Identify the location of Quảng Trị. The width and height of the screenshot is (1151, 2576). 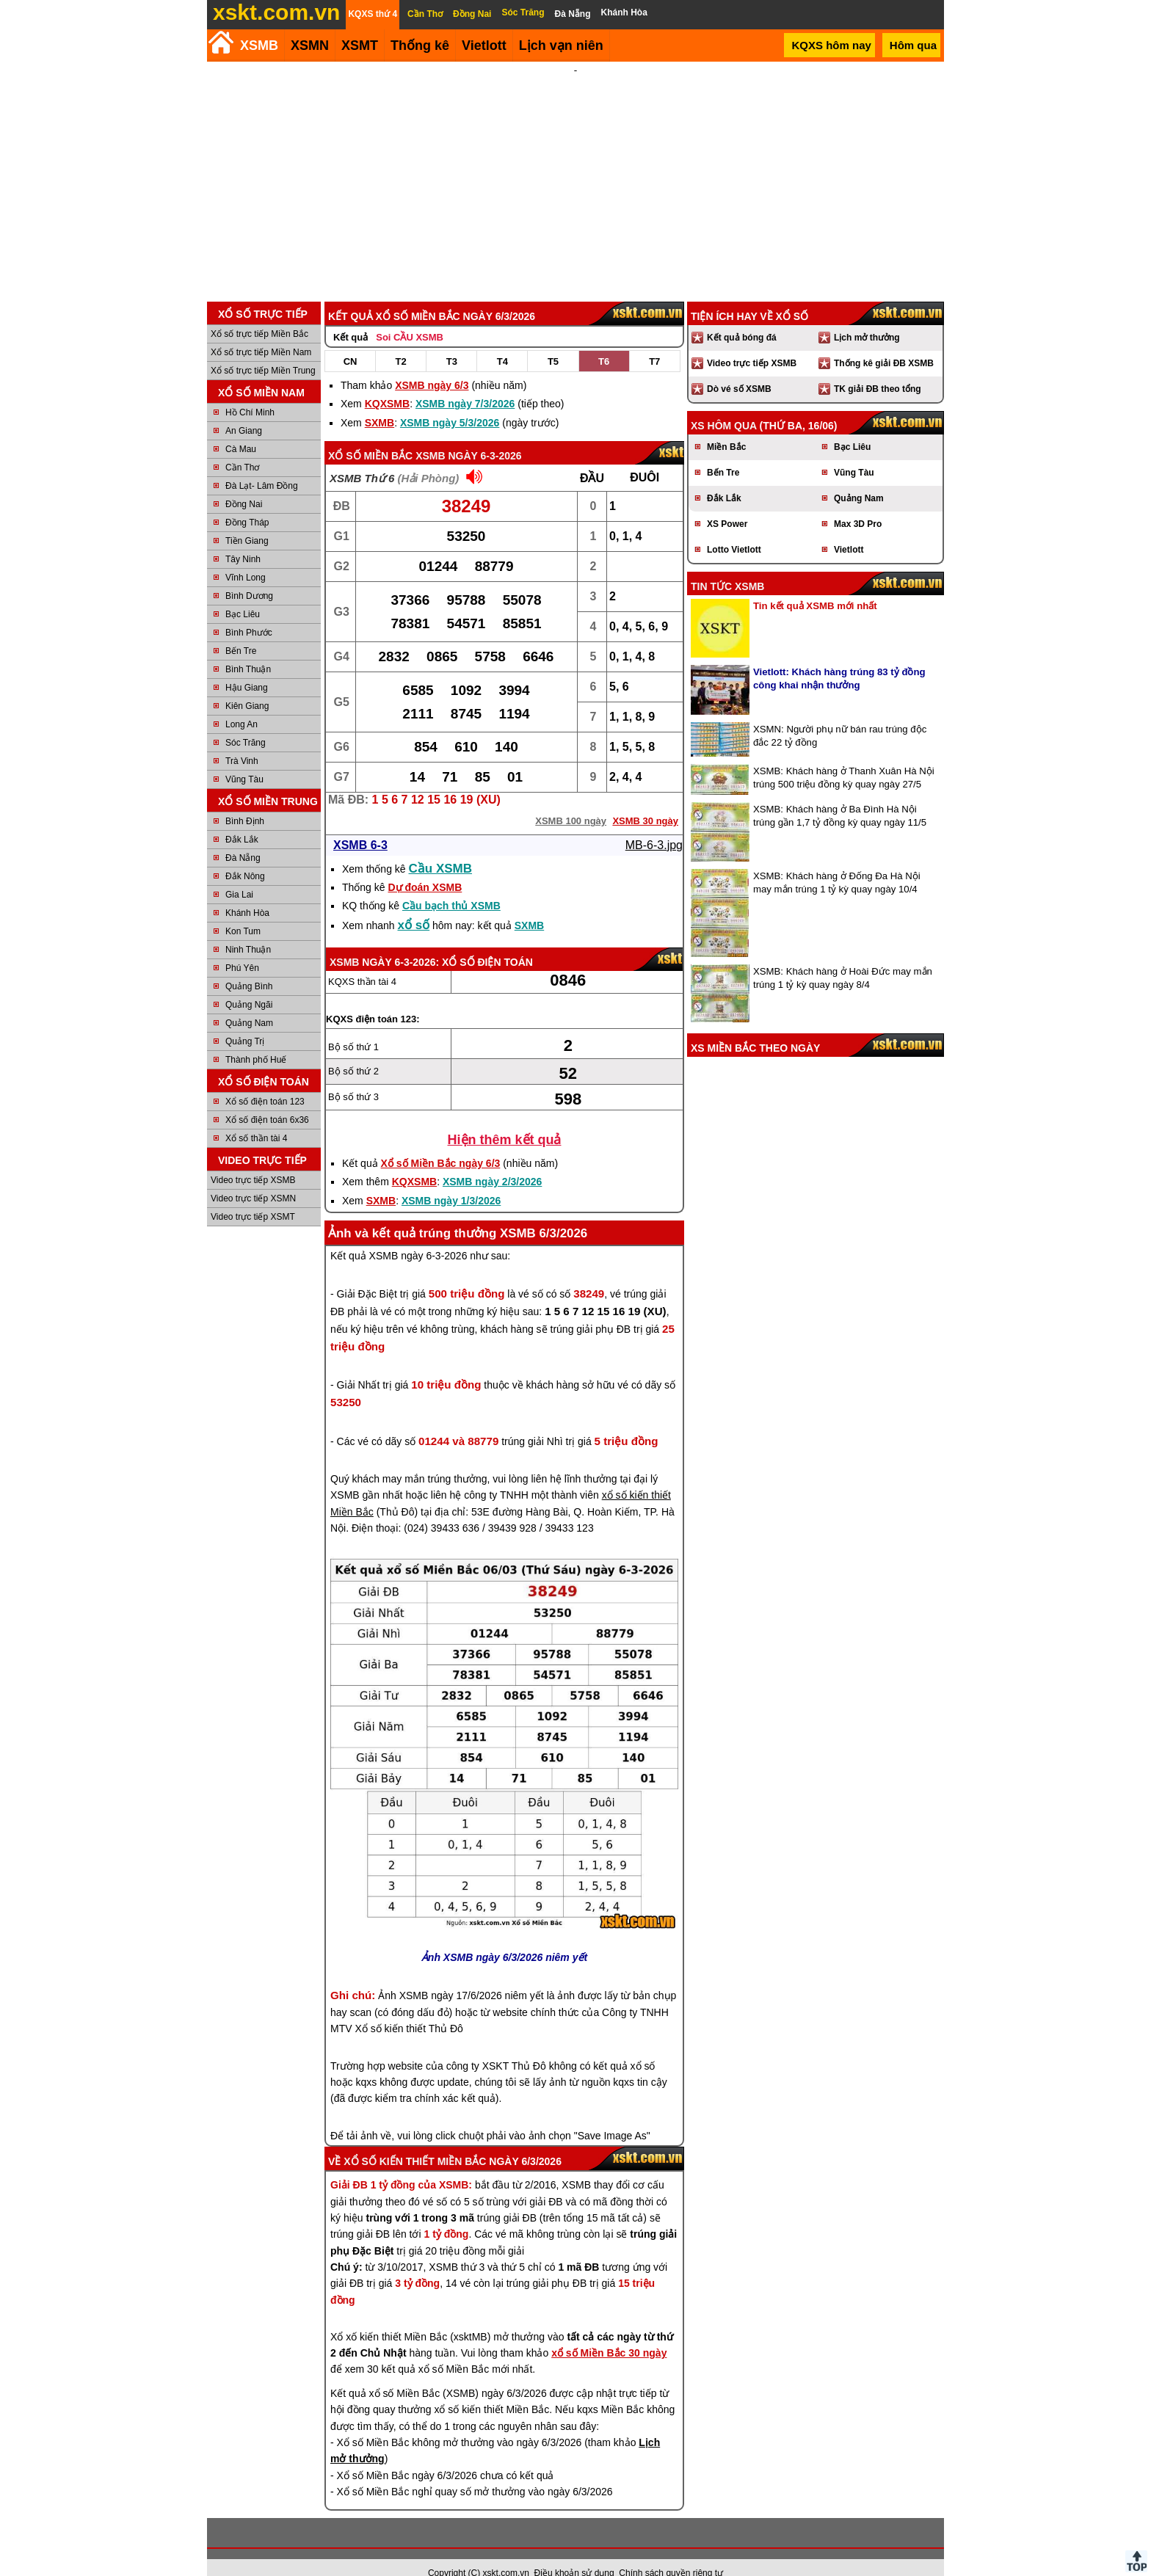
(244, 1021).